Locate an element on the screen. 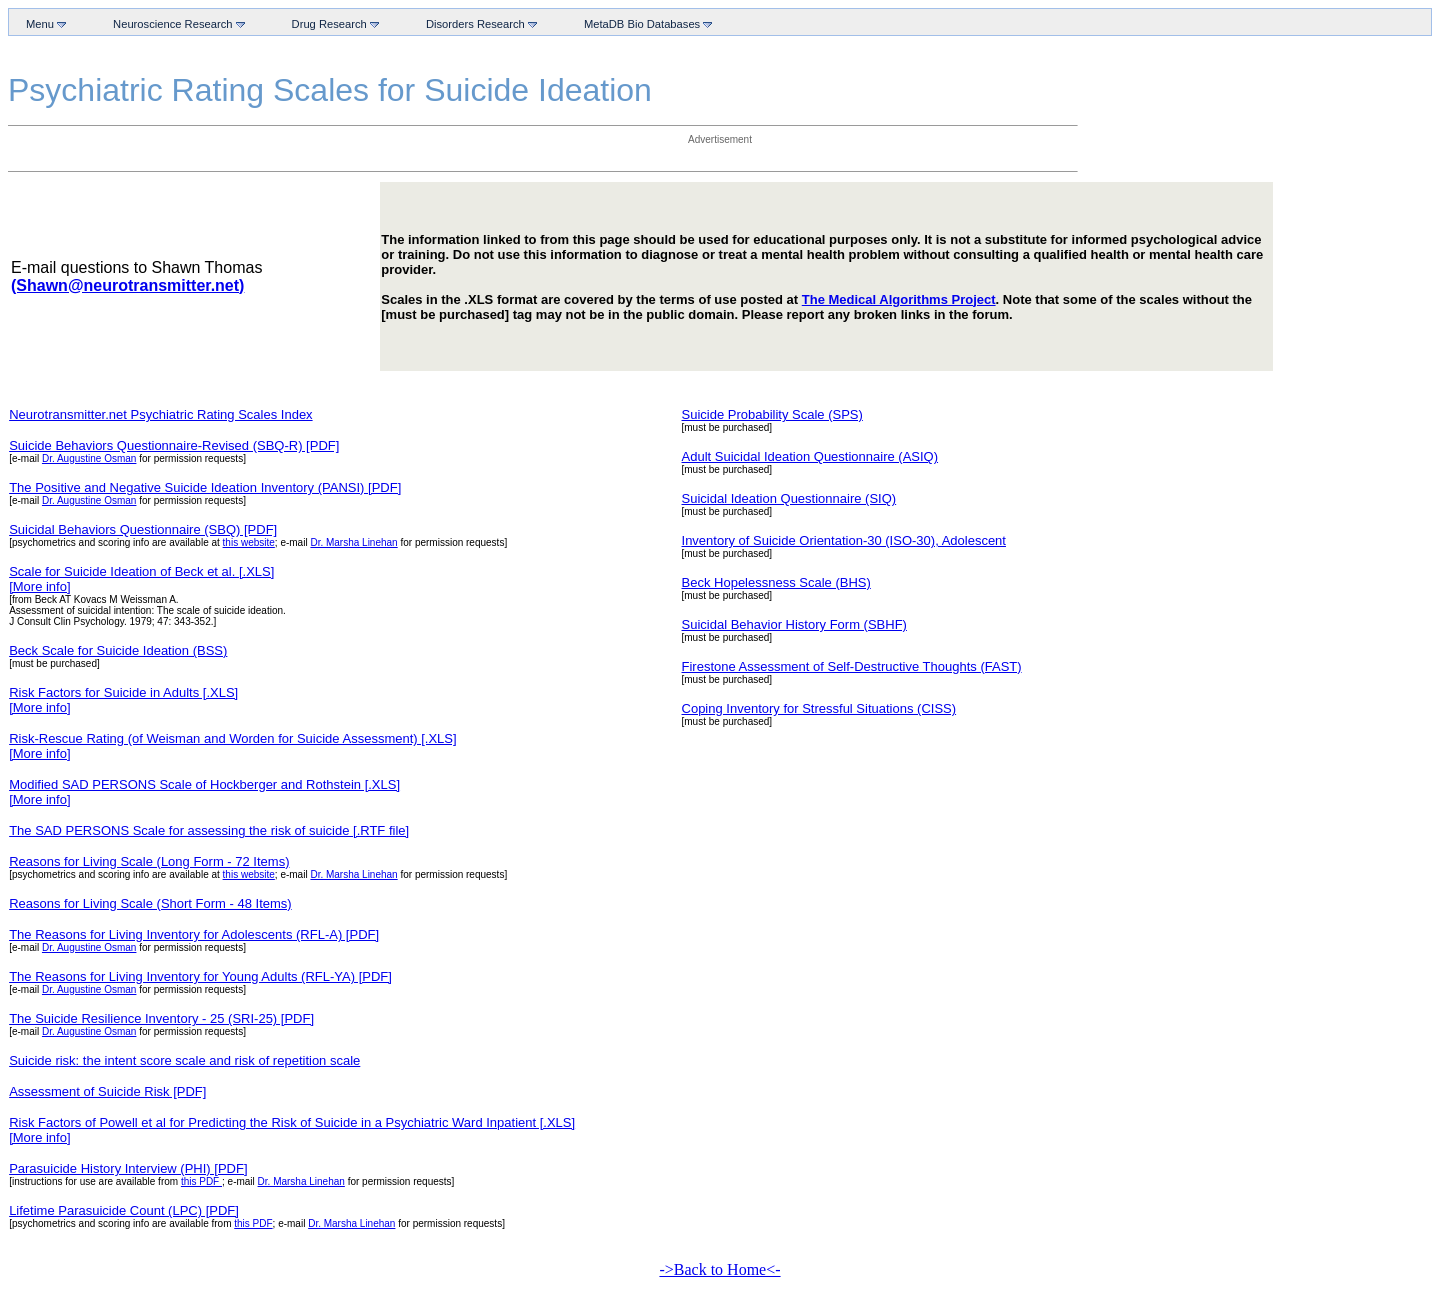 The height and width of the screenshot is (1295, 1440). Parasuicide History Interview (PHI) [PDF] is located at coordinates (128, 1168).